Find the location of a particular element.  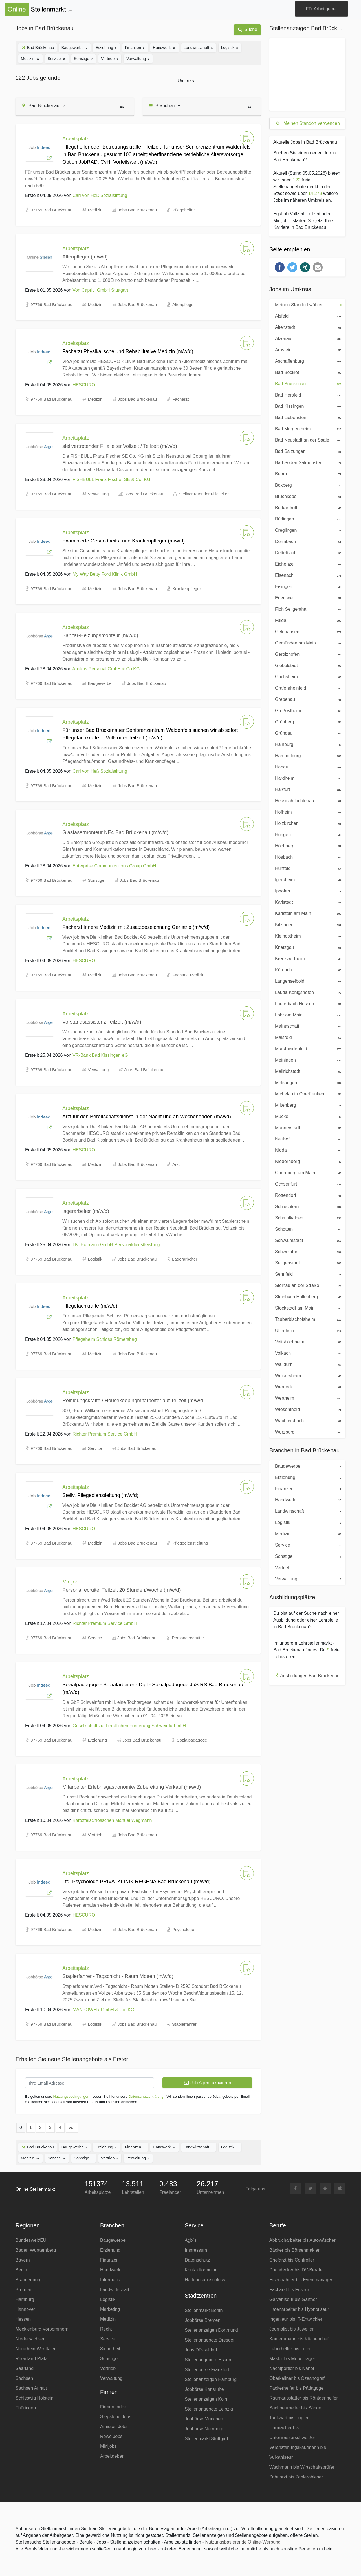

Journalist bis Juwelier is located at coordinates (291, 2329).